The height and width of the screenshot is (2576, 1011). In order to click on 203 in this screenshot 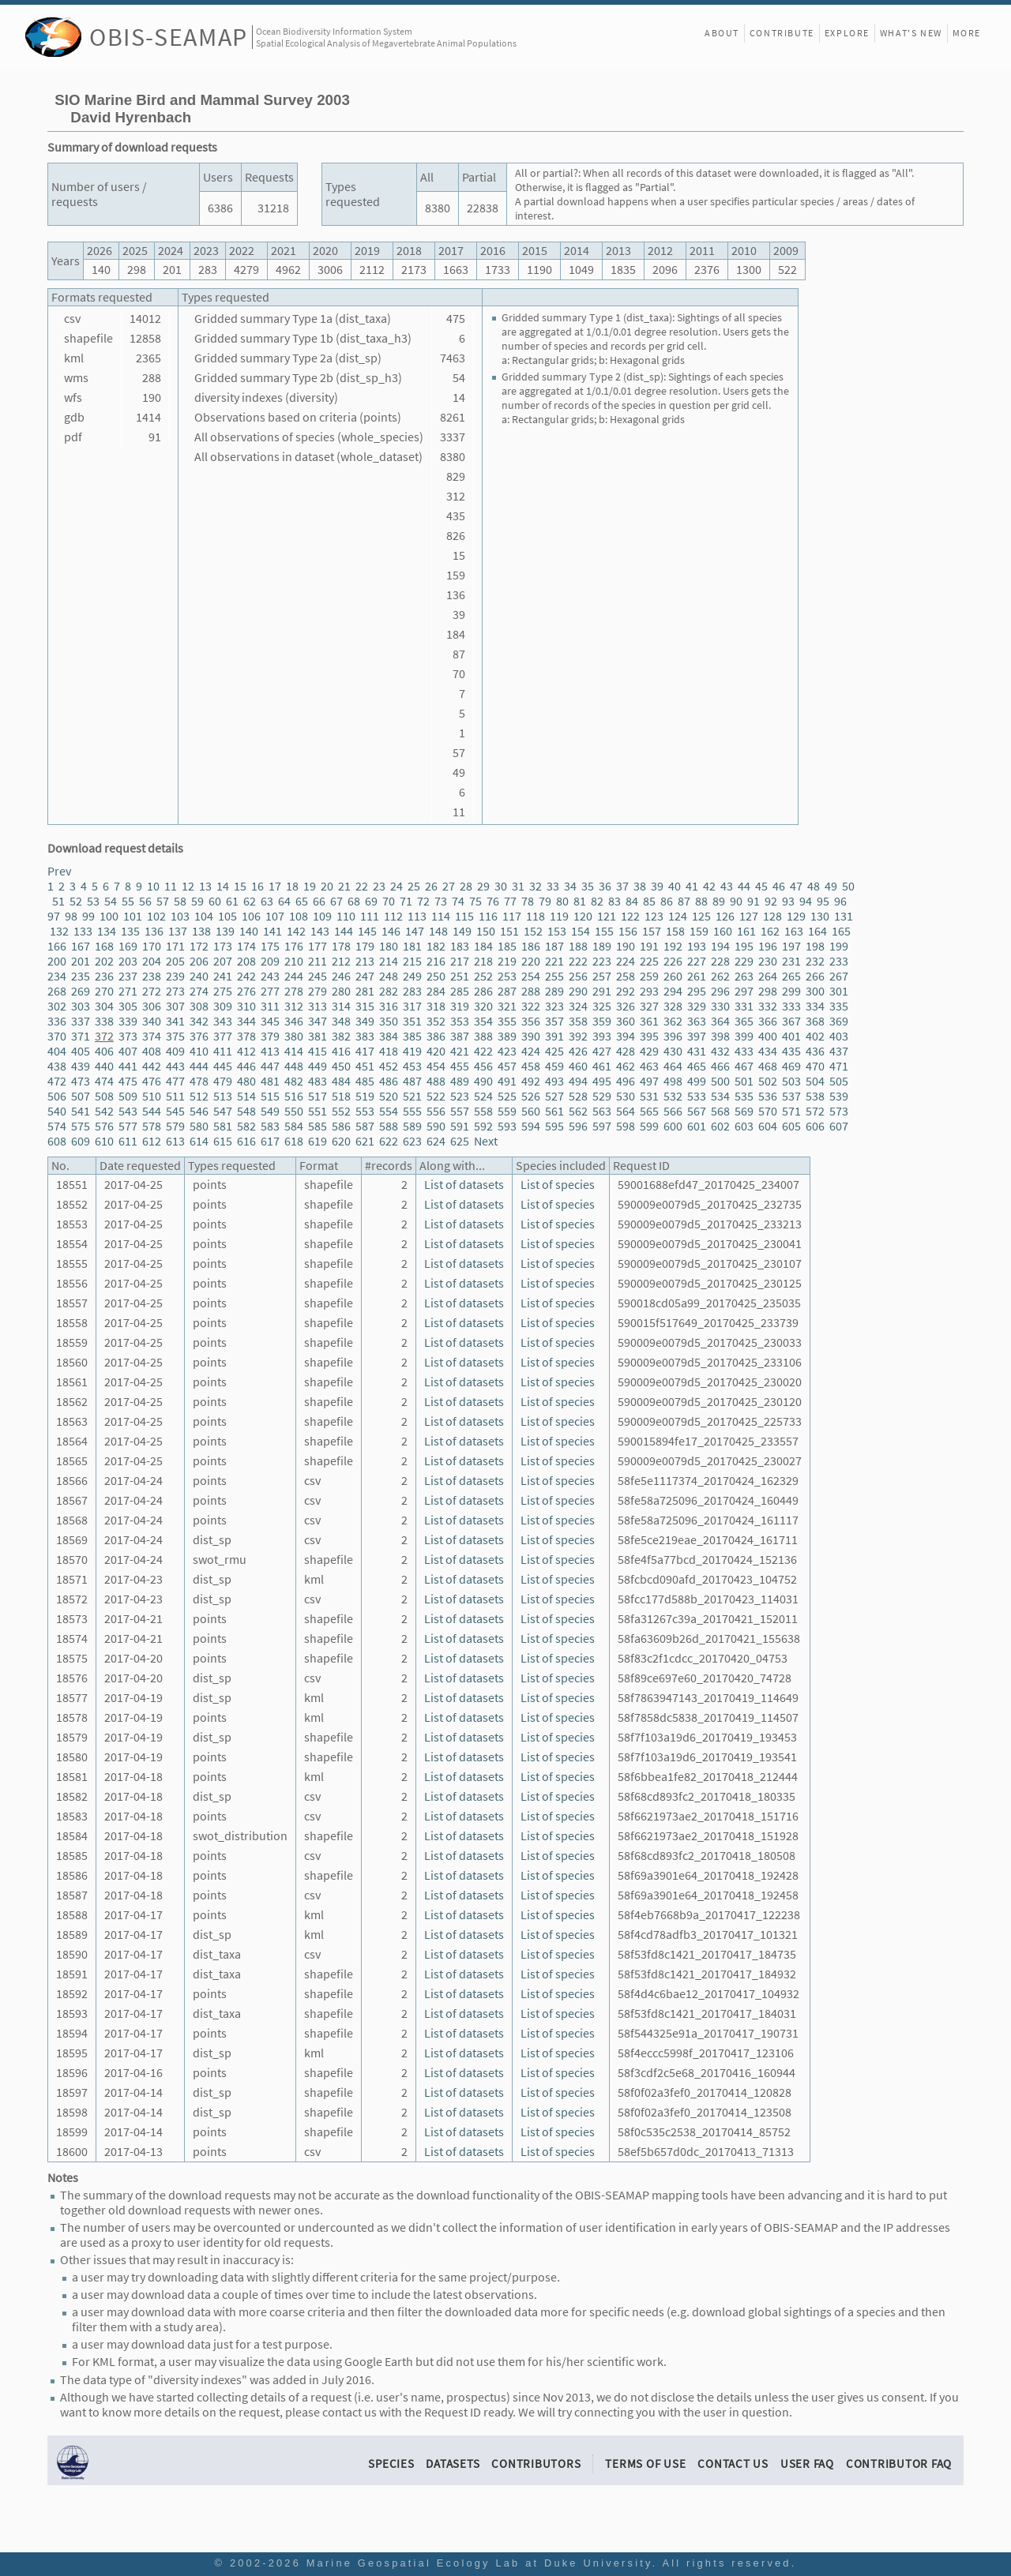, I will do `click(127, 961)`.